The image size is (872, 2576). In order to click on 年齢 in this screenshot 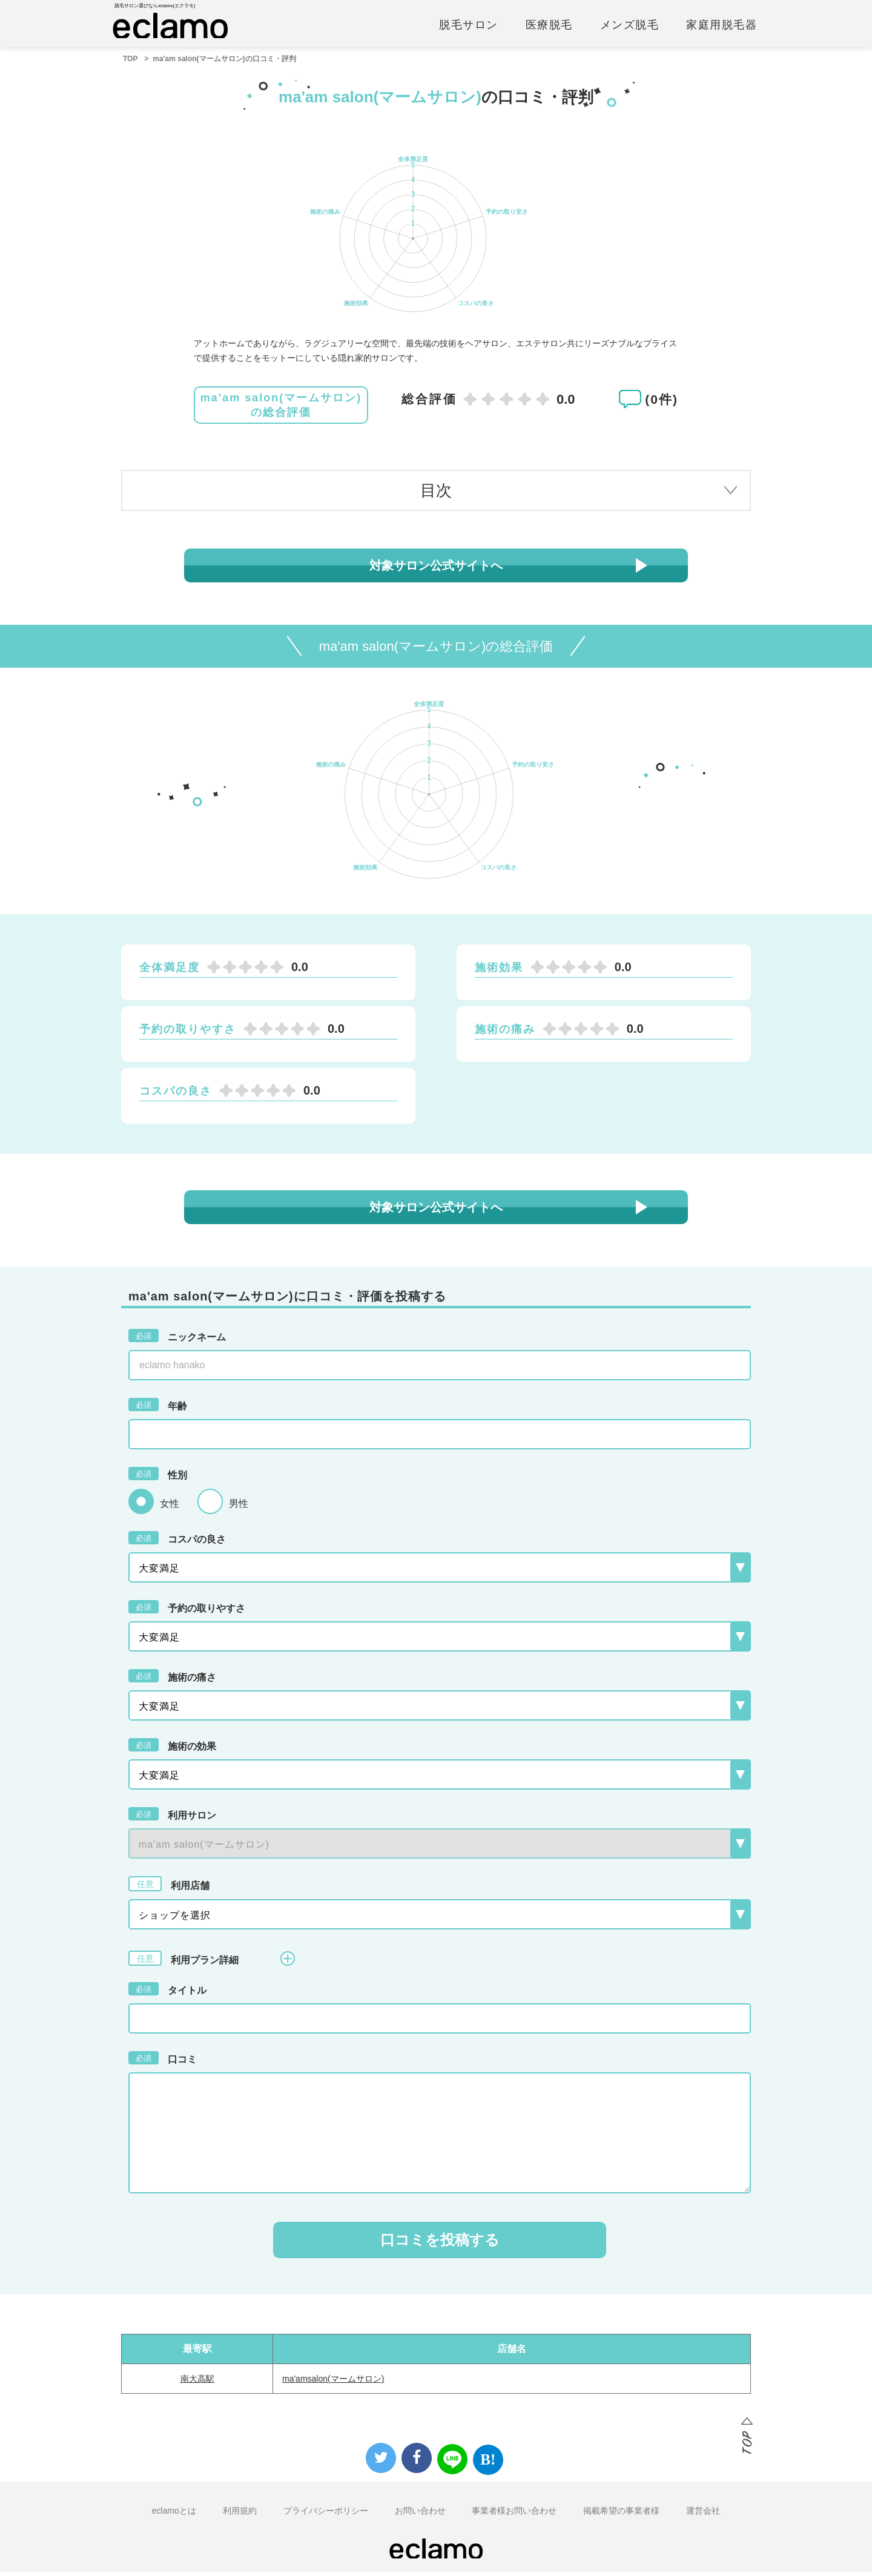, I will do `click(157, 1408)`.